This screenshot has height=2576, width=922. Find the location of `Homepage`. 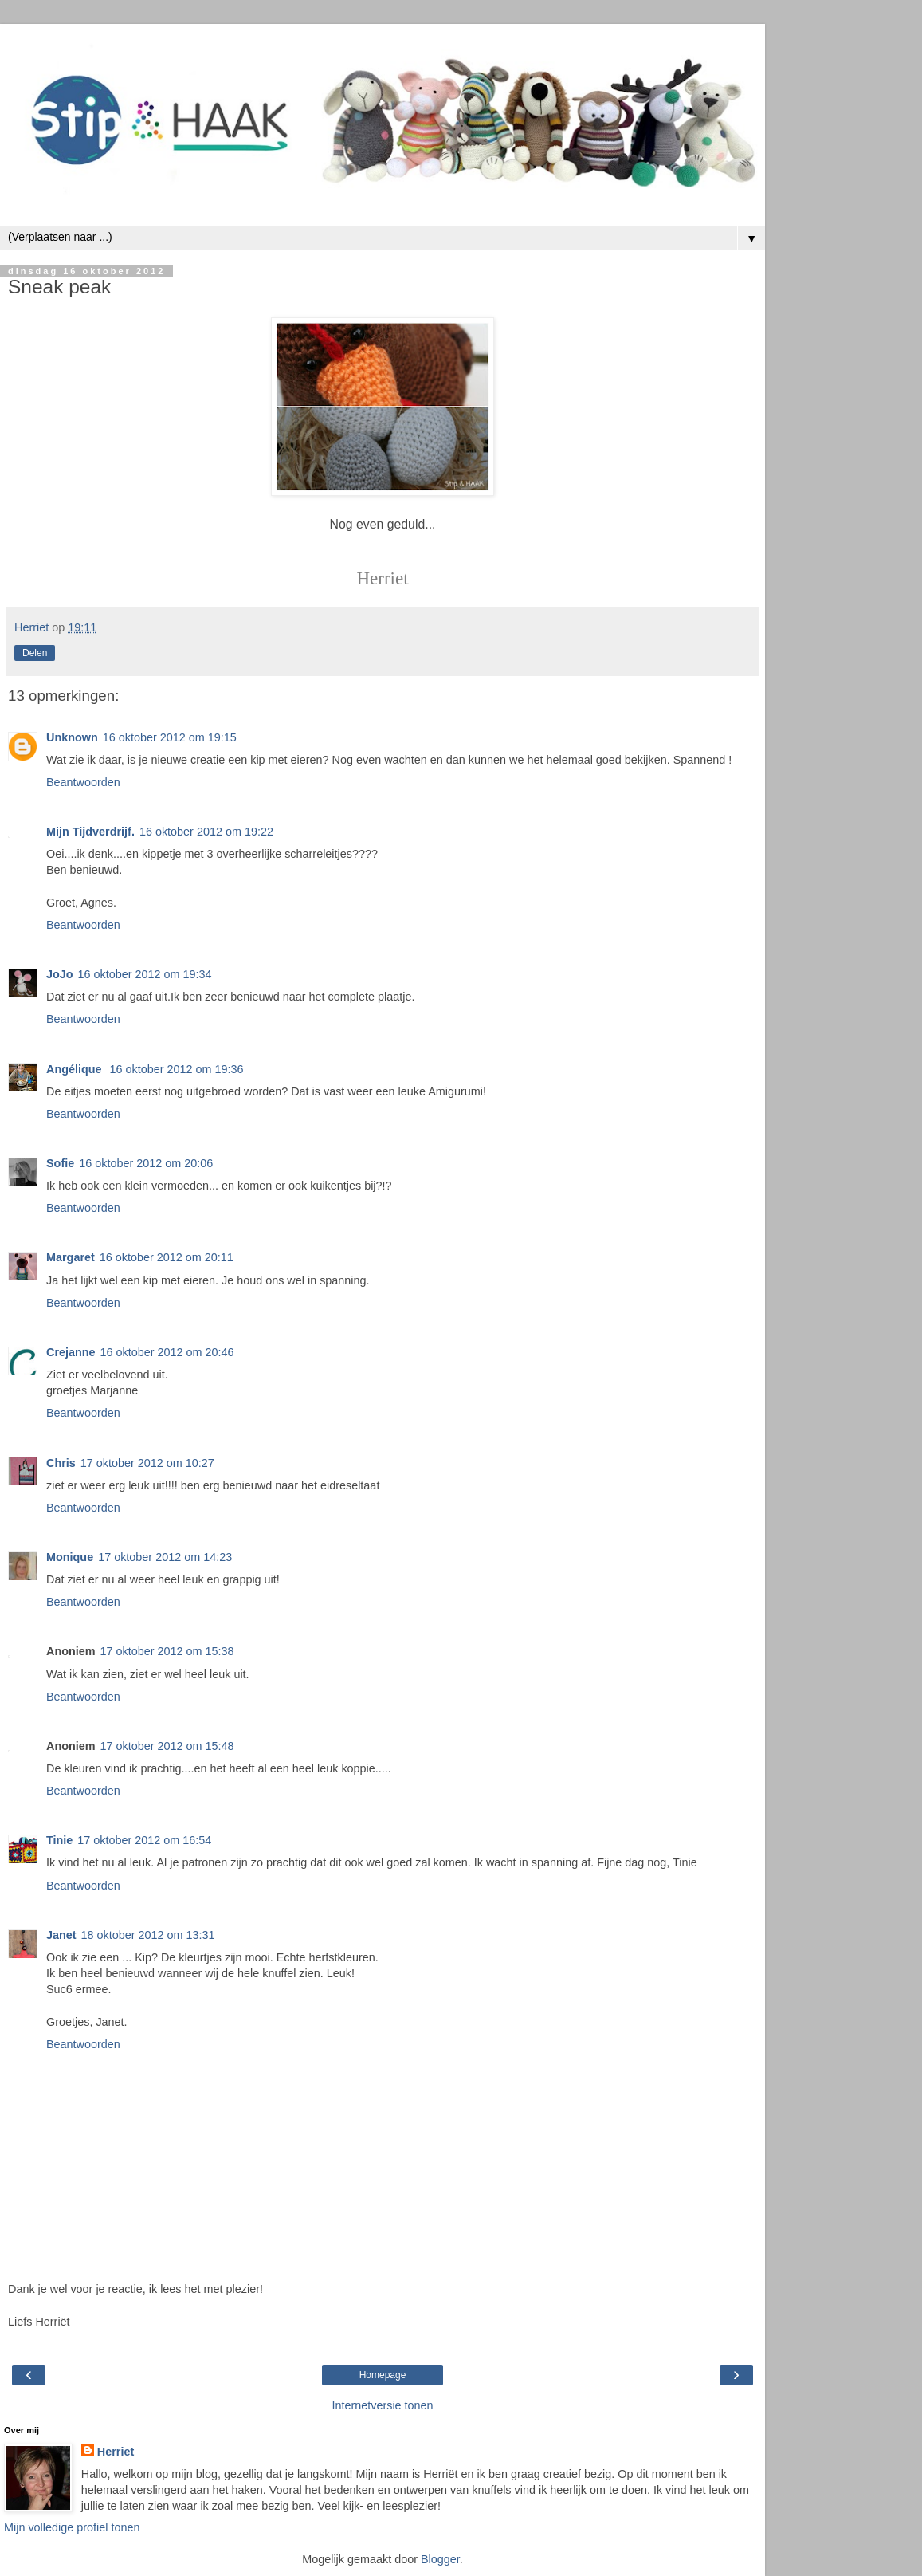

Homepage is located at coordinates (382, 2375).